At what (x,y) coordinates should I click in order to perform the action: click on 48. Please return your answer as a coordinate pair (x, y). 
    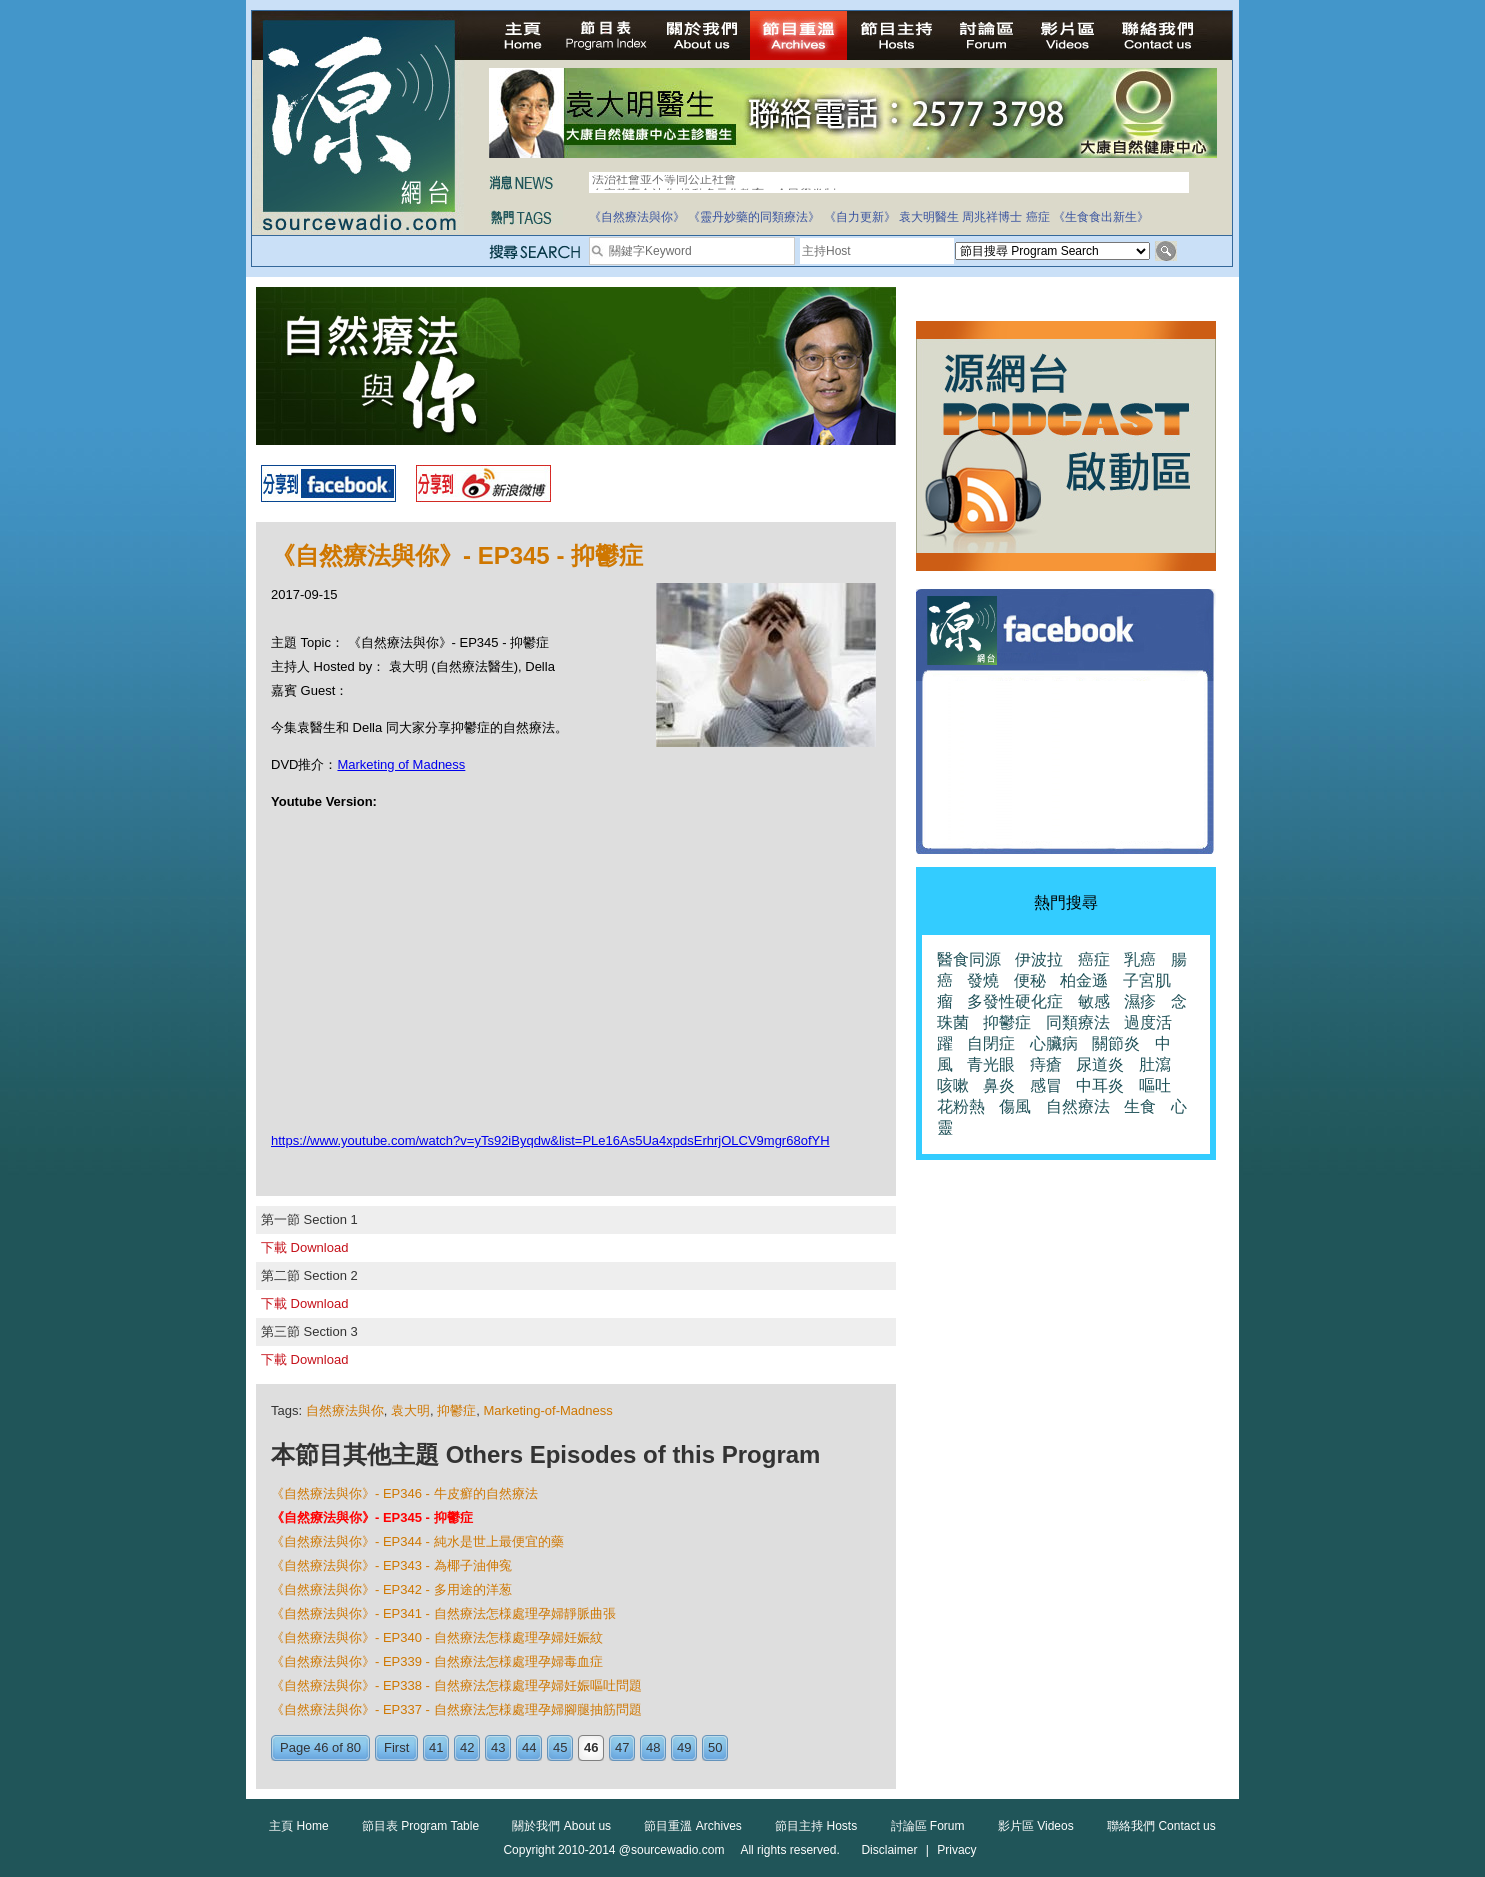
    Looking at the image, I should click on (653, 1747).